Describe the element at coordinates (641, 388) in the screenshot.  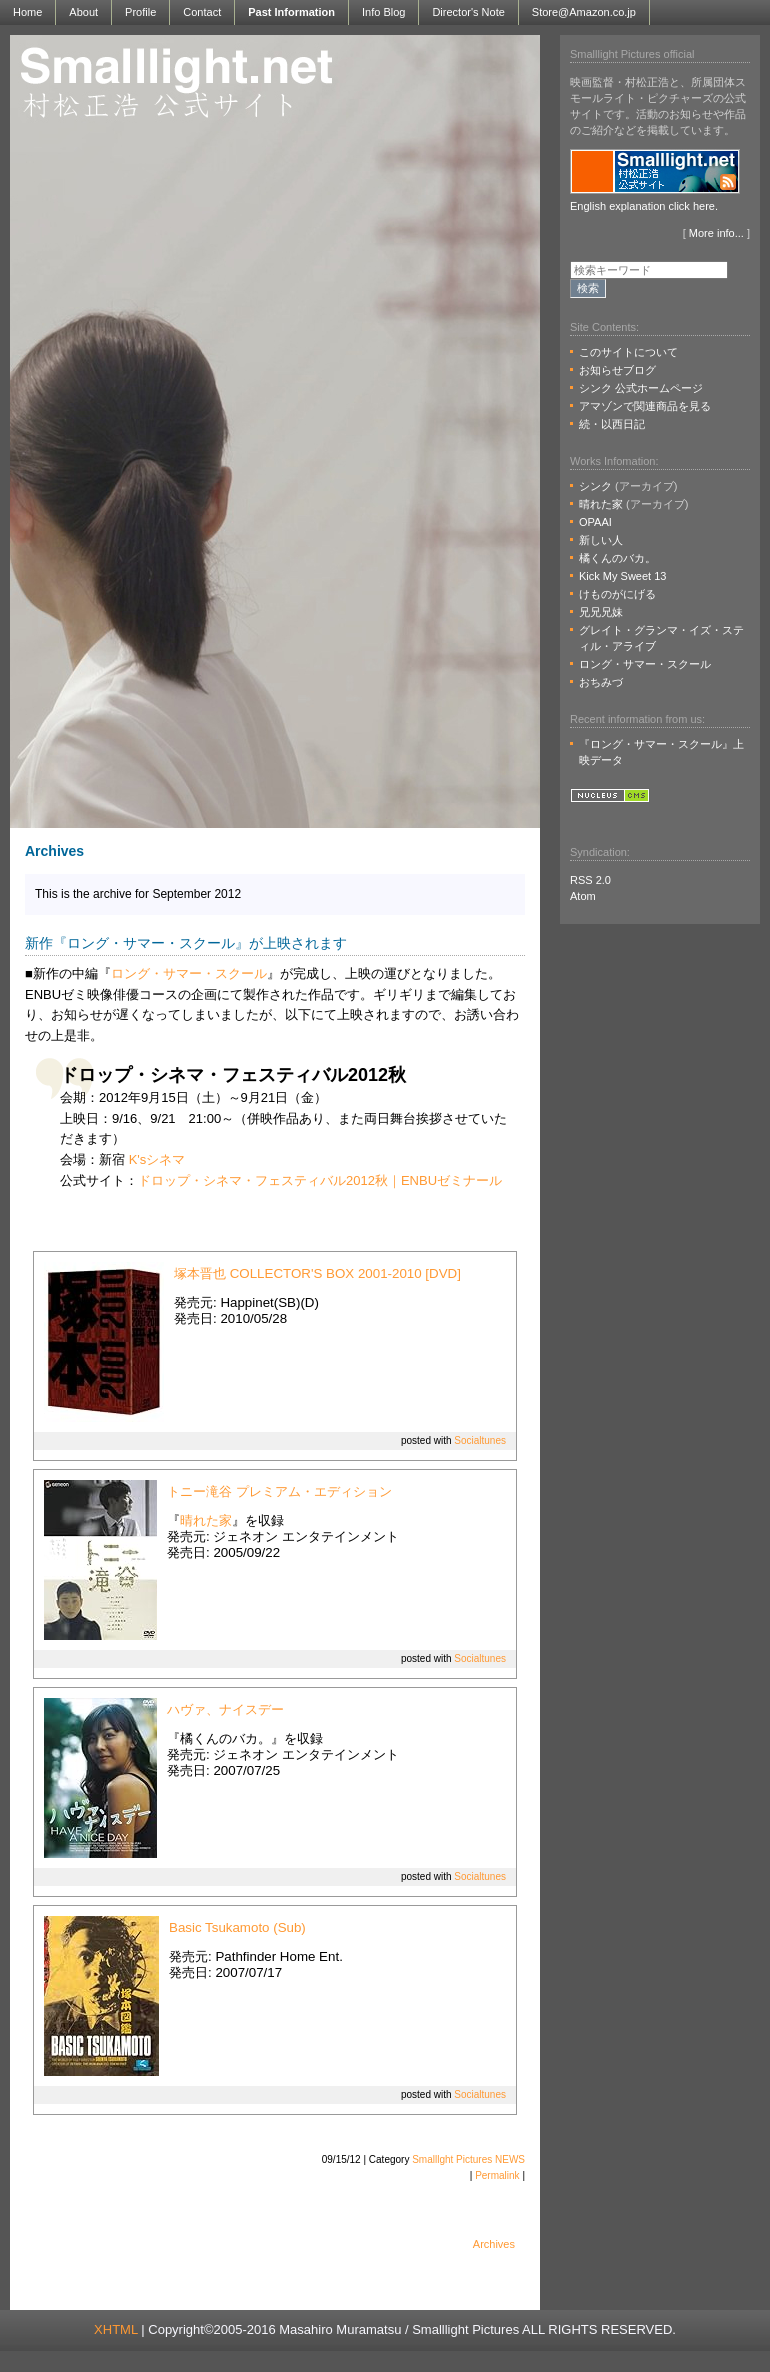
I see `シンク 公式ホームページ` at that location.